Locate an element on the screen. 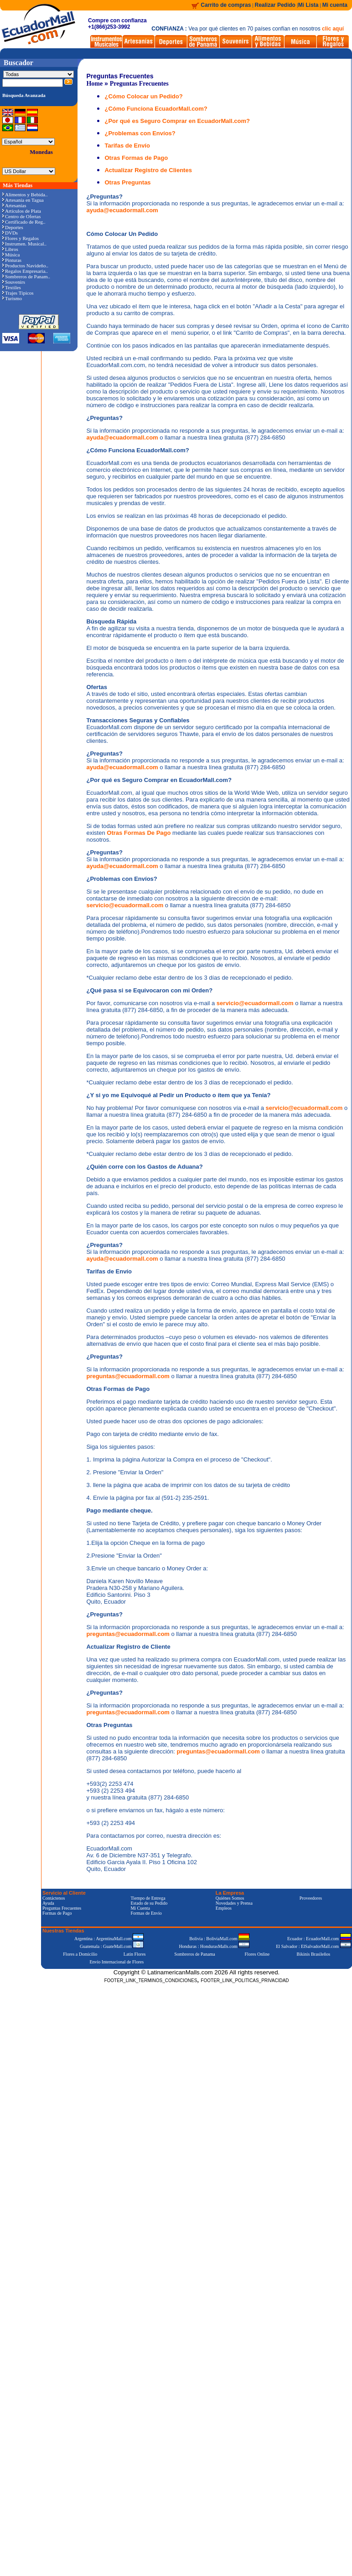 The width and height of the screenshot is (352, 2576). Tiempo de Entrega is located at coordinates (147, 1898).